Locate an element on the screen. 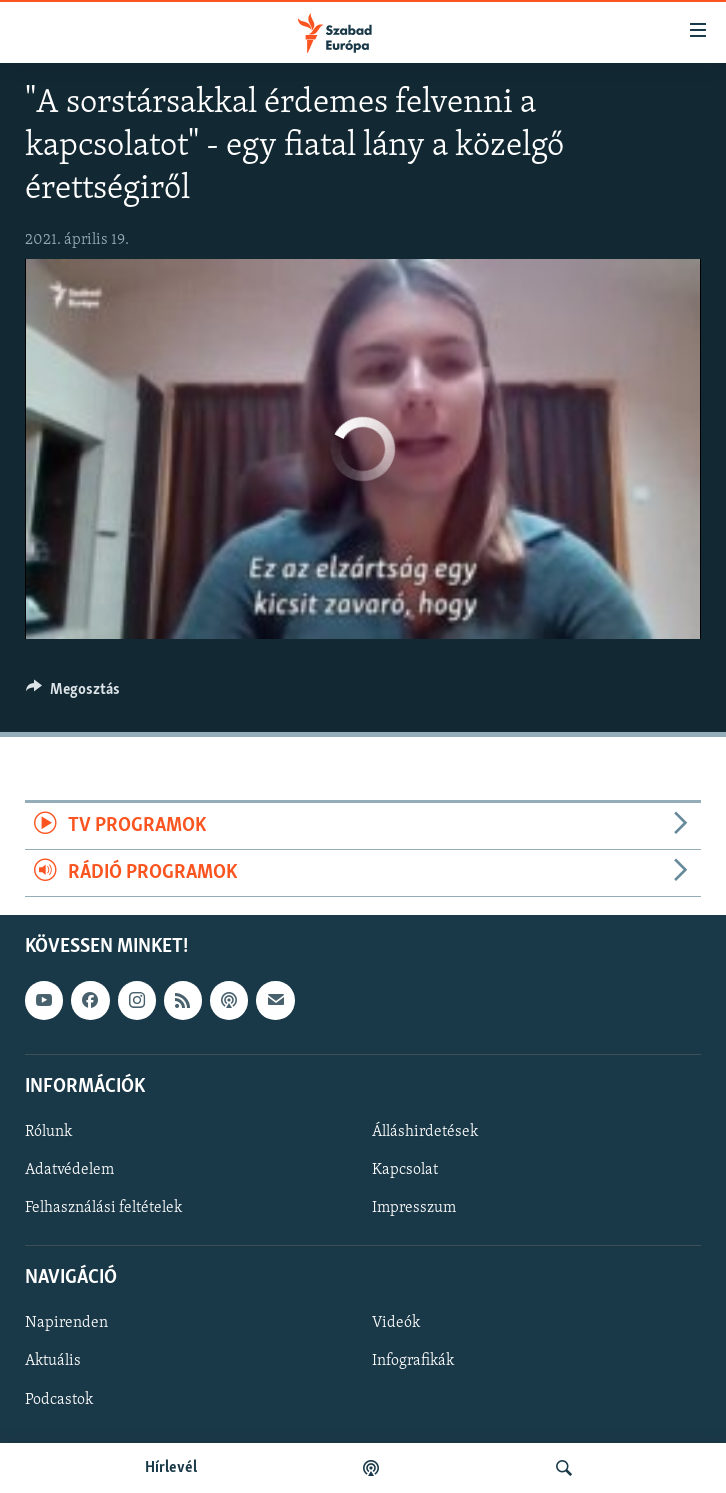  Álláshirdetések is located at coordinates (425, 1132).